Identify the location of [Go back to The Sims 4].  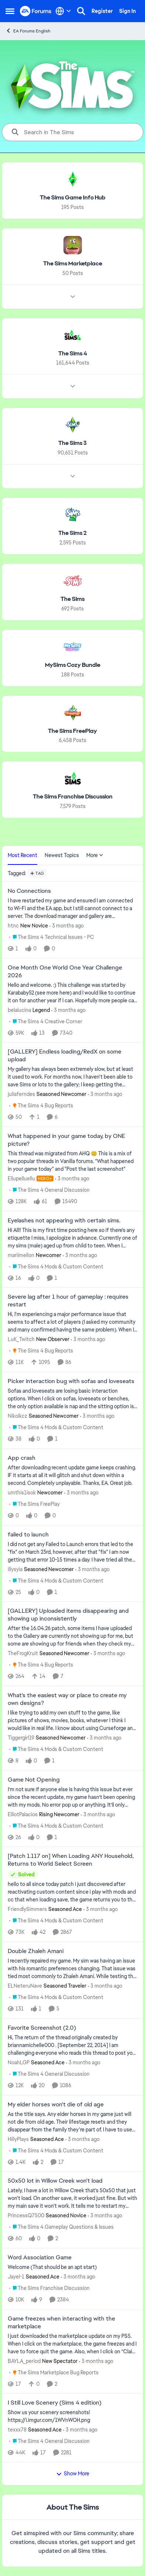
(72, 353).